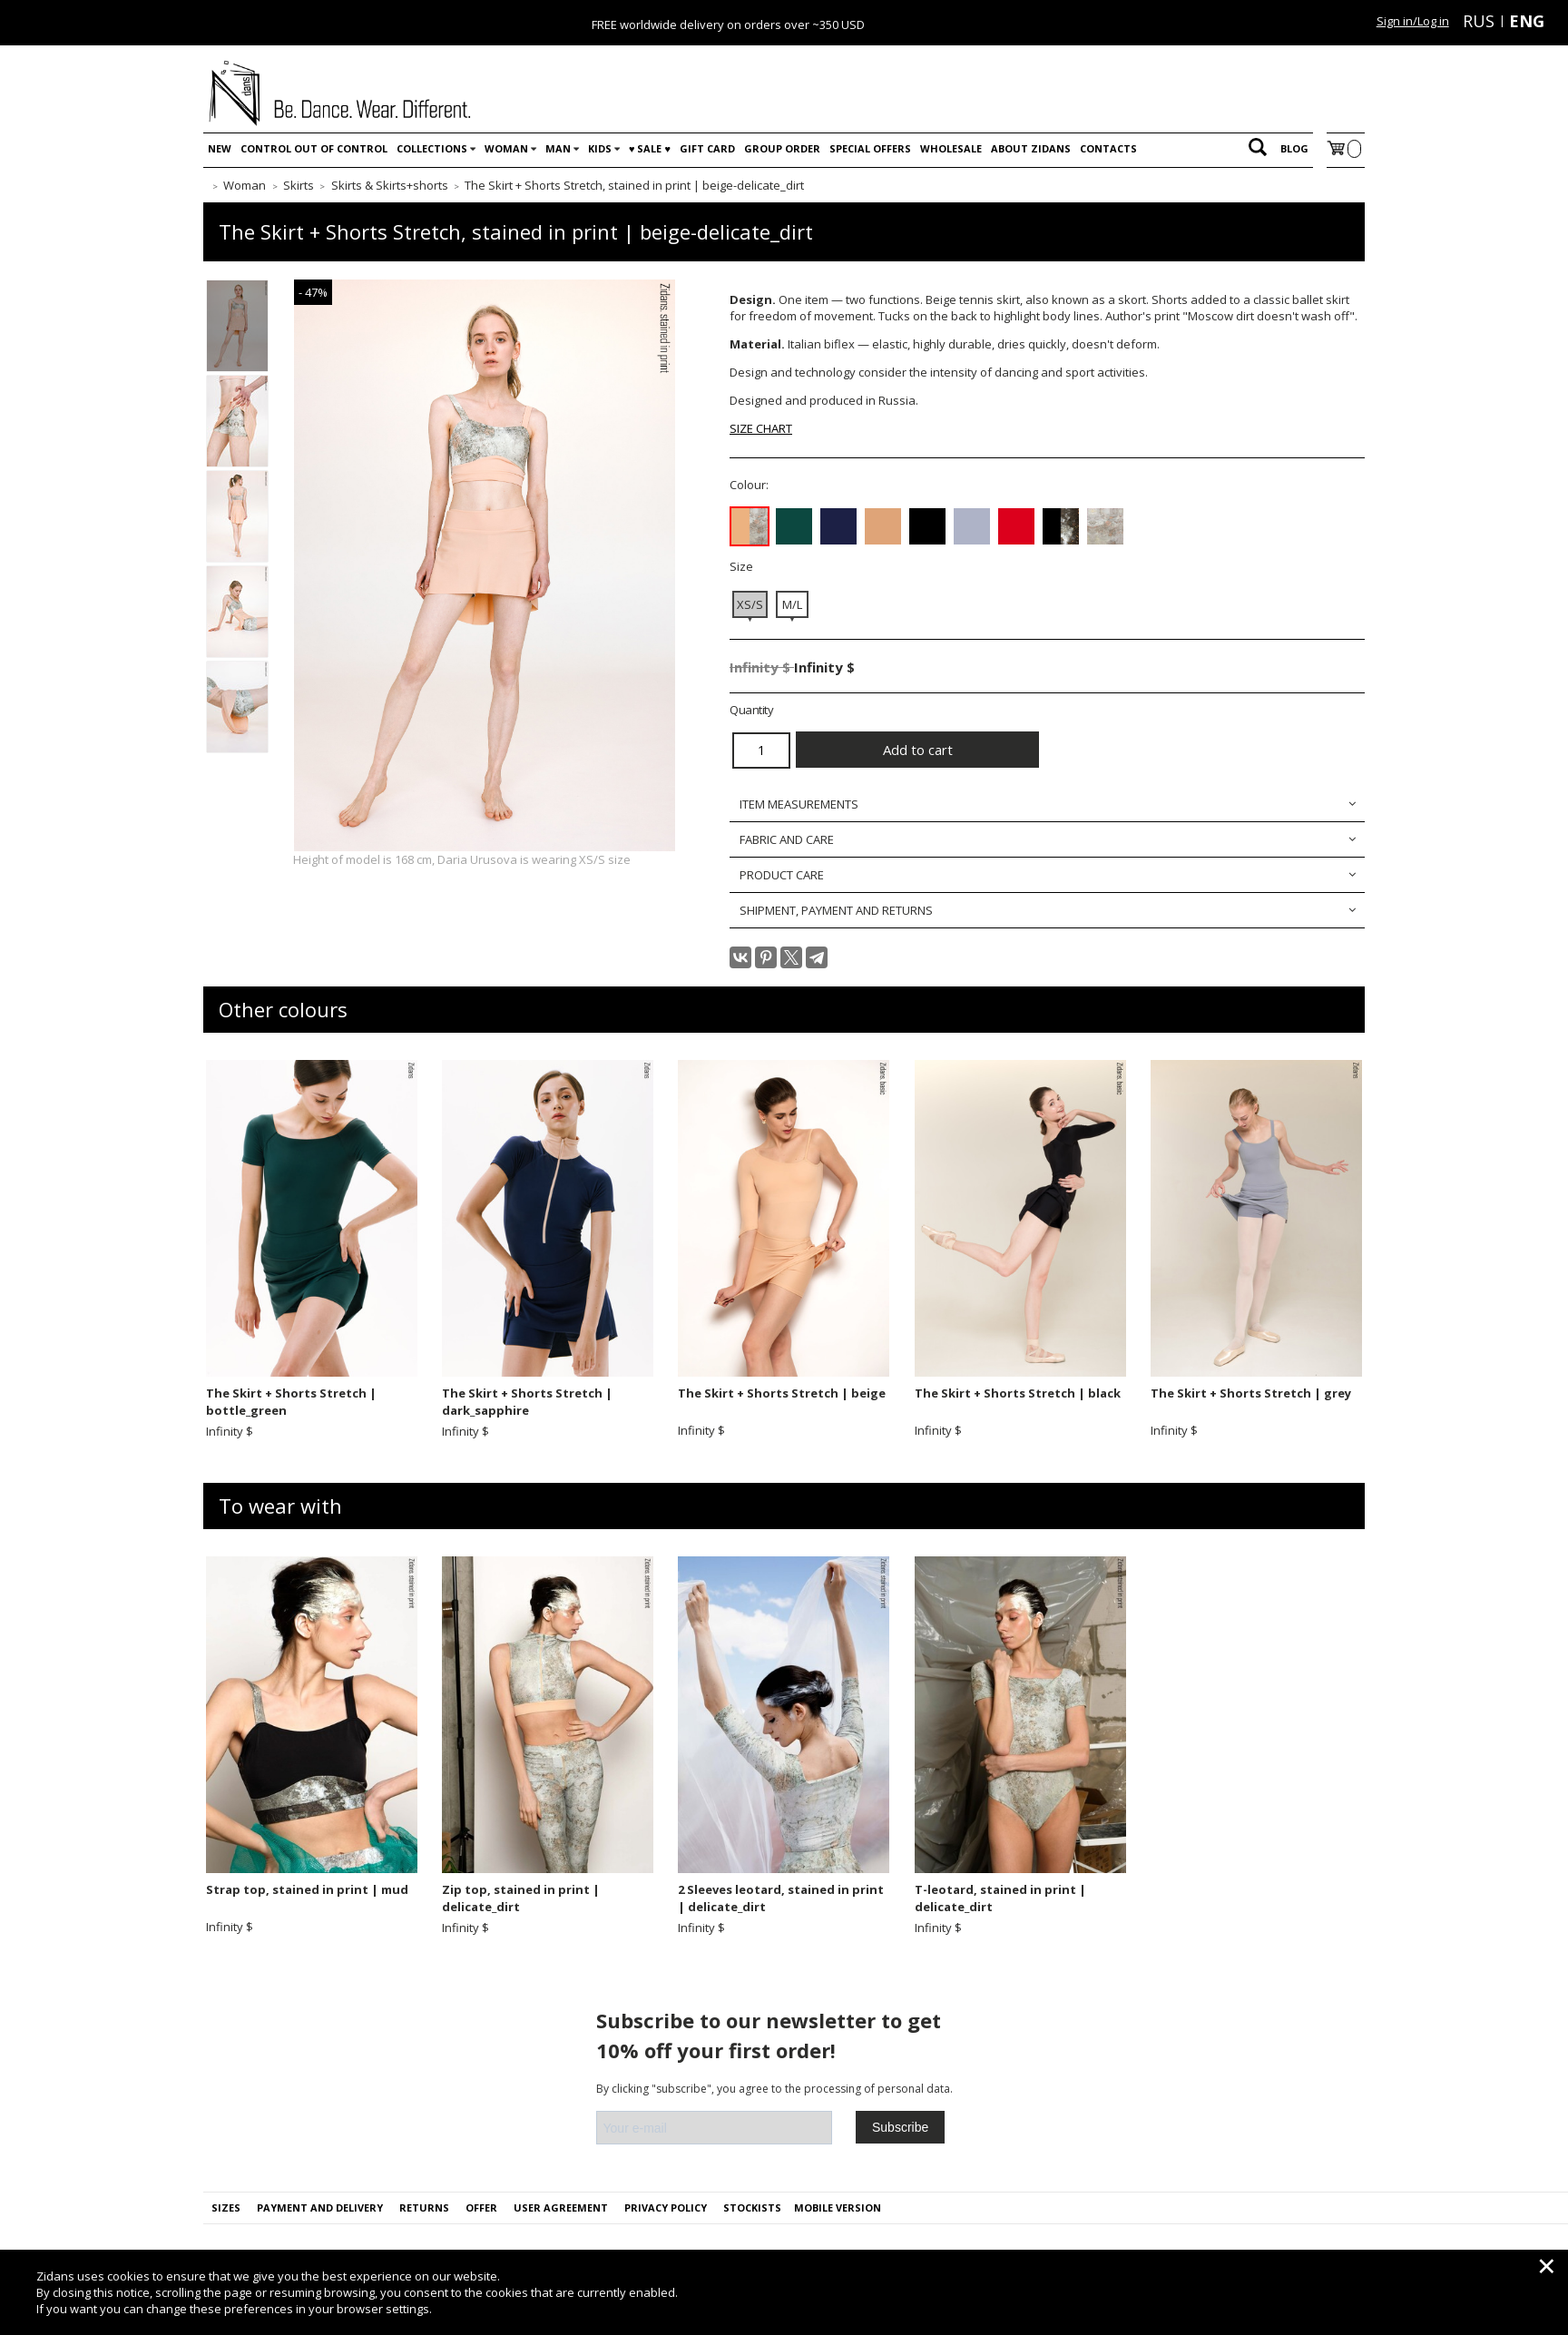 This screenshot has height=2335, width=1568. I want to click on Subscribe, so click(900, 2127).